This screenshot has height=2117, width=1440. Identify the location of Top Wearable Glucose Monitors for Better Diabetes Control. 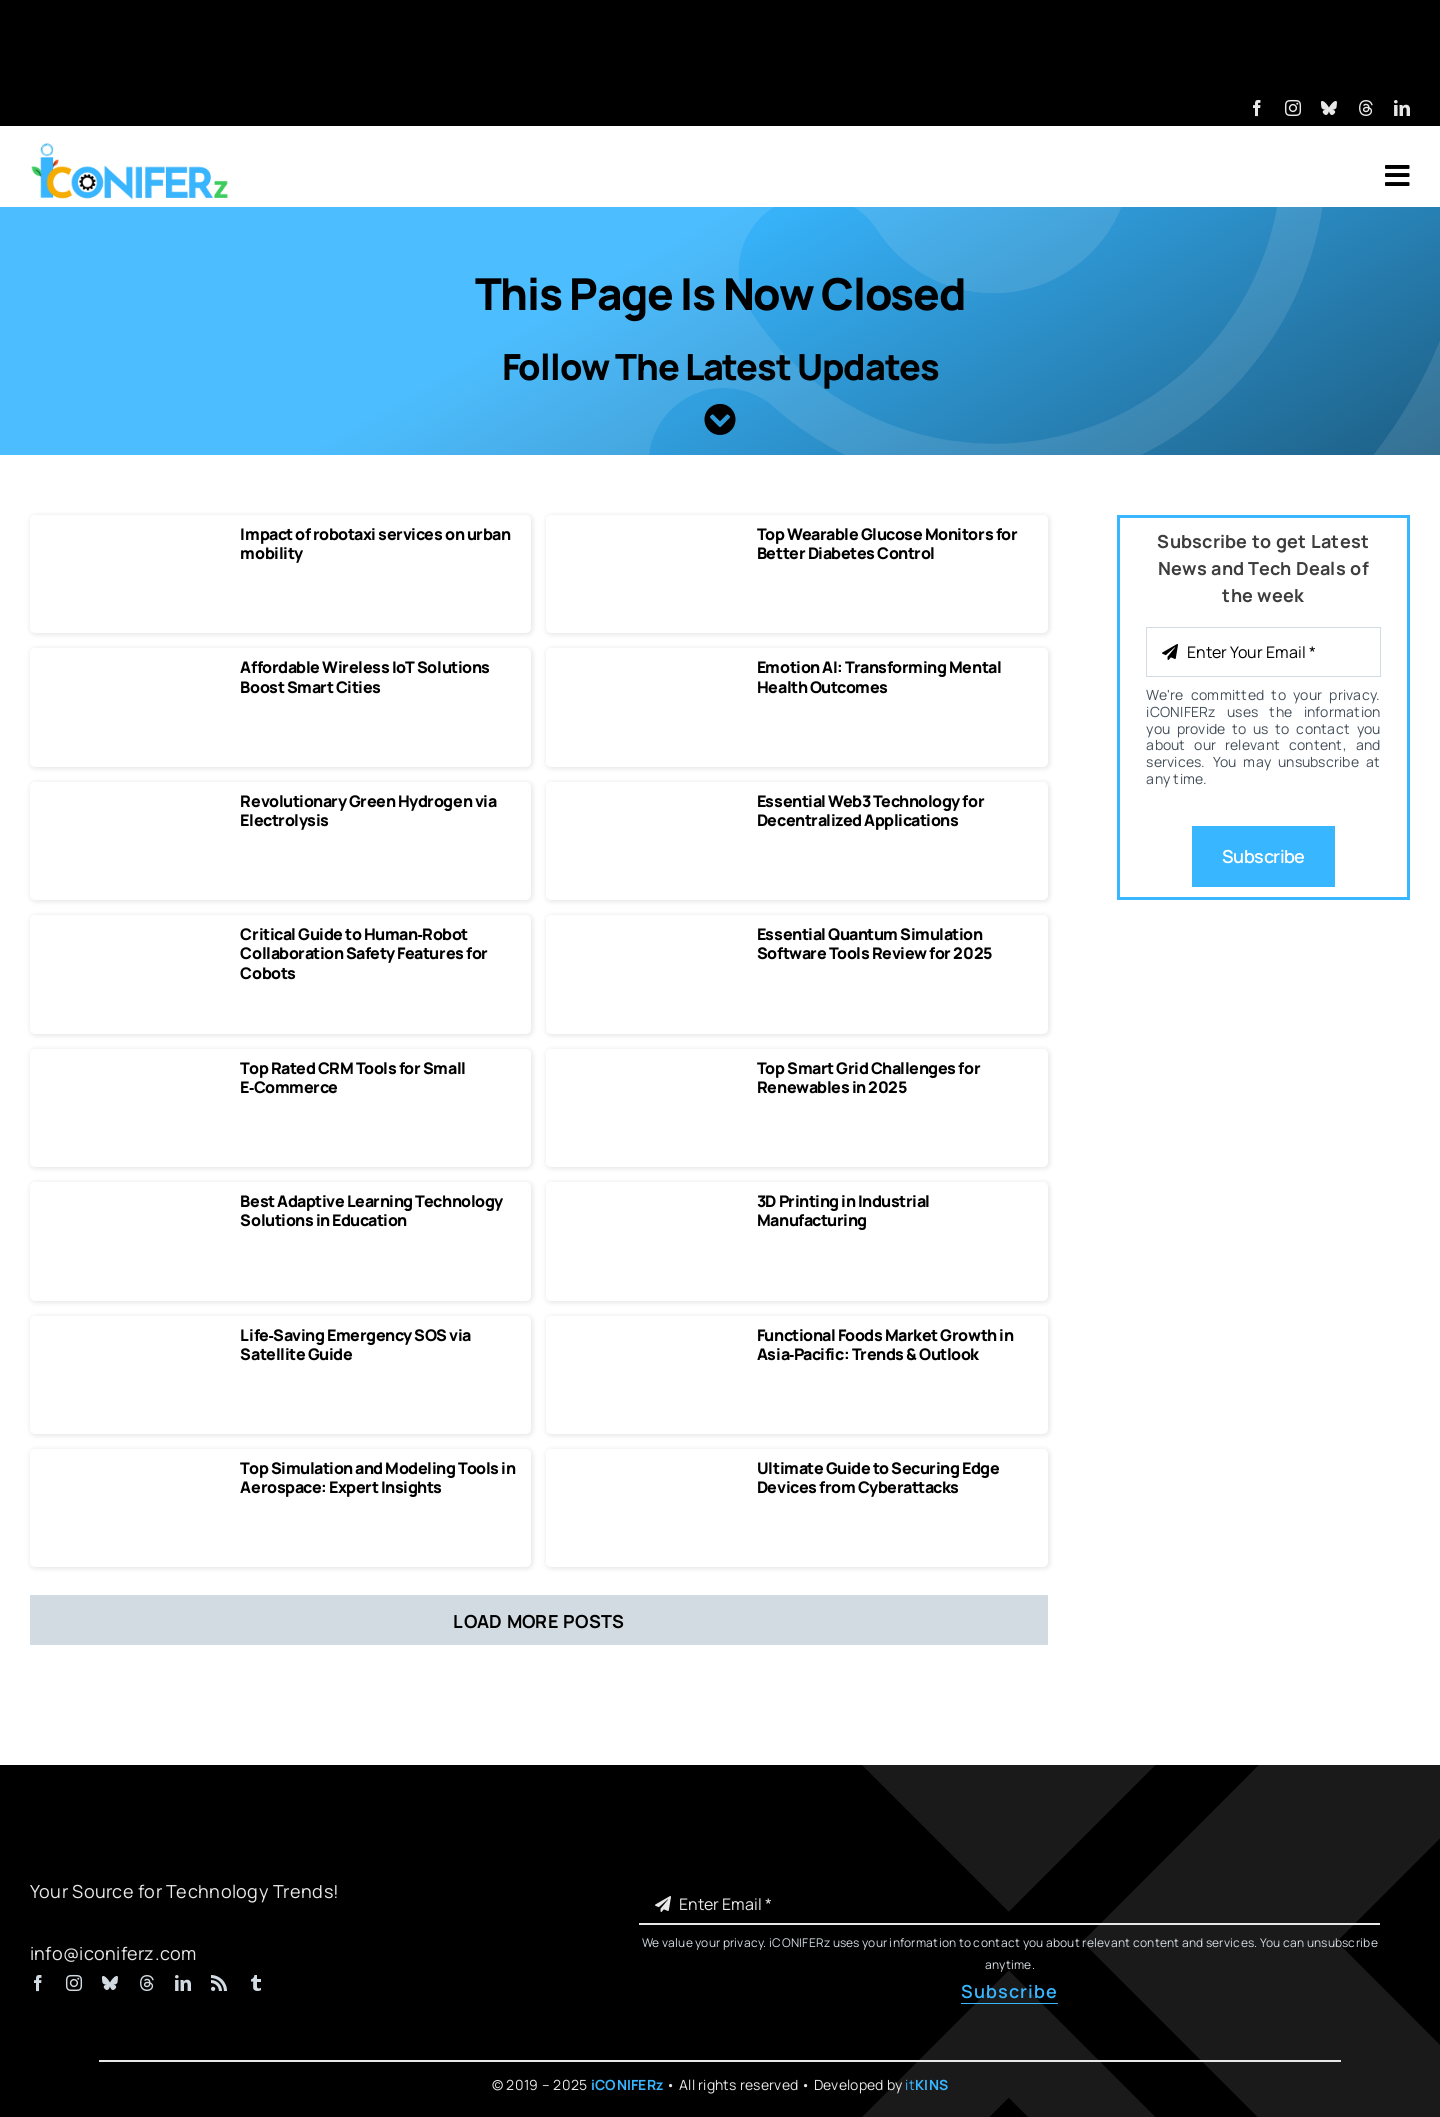
(887, 543).